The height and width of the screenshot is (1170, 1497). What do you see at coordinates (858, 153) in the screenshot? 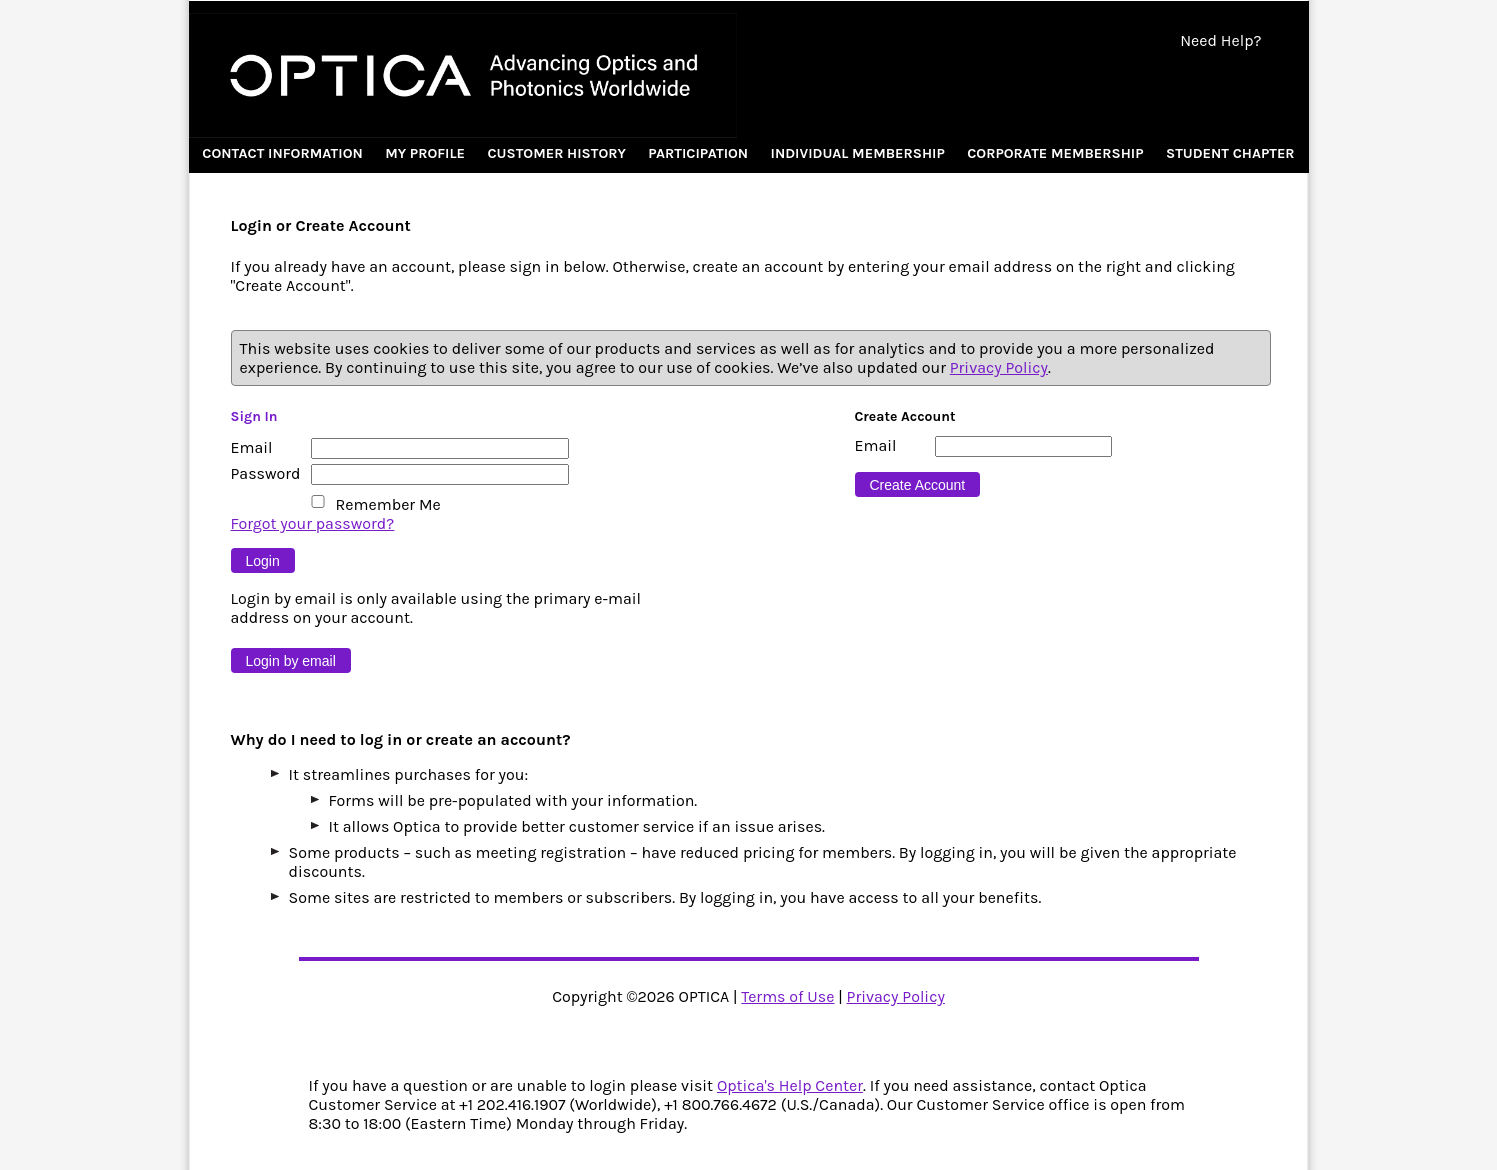
I see `Individual Membership` at bounding box center [858, 153].